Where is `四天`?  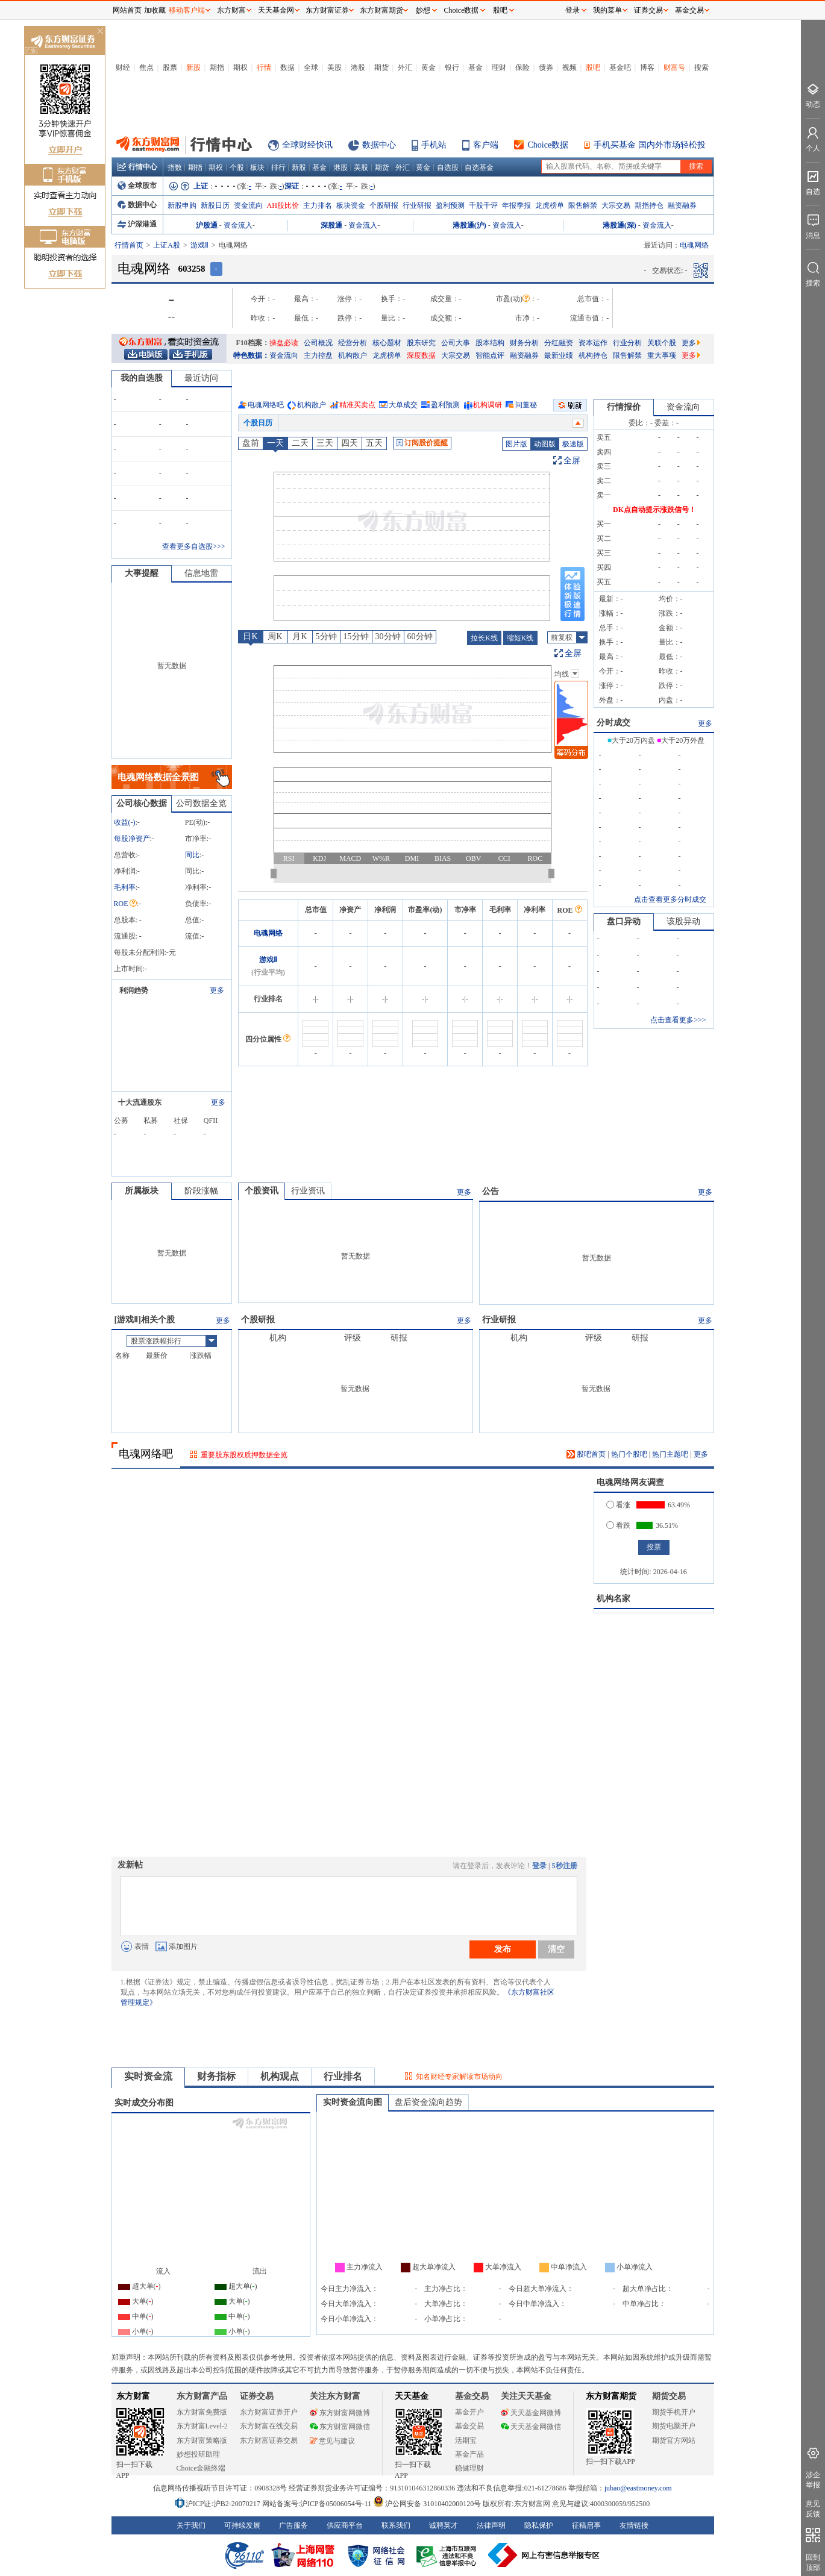 四天 is located at coordinates (349, 443).